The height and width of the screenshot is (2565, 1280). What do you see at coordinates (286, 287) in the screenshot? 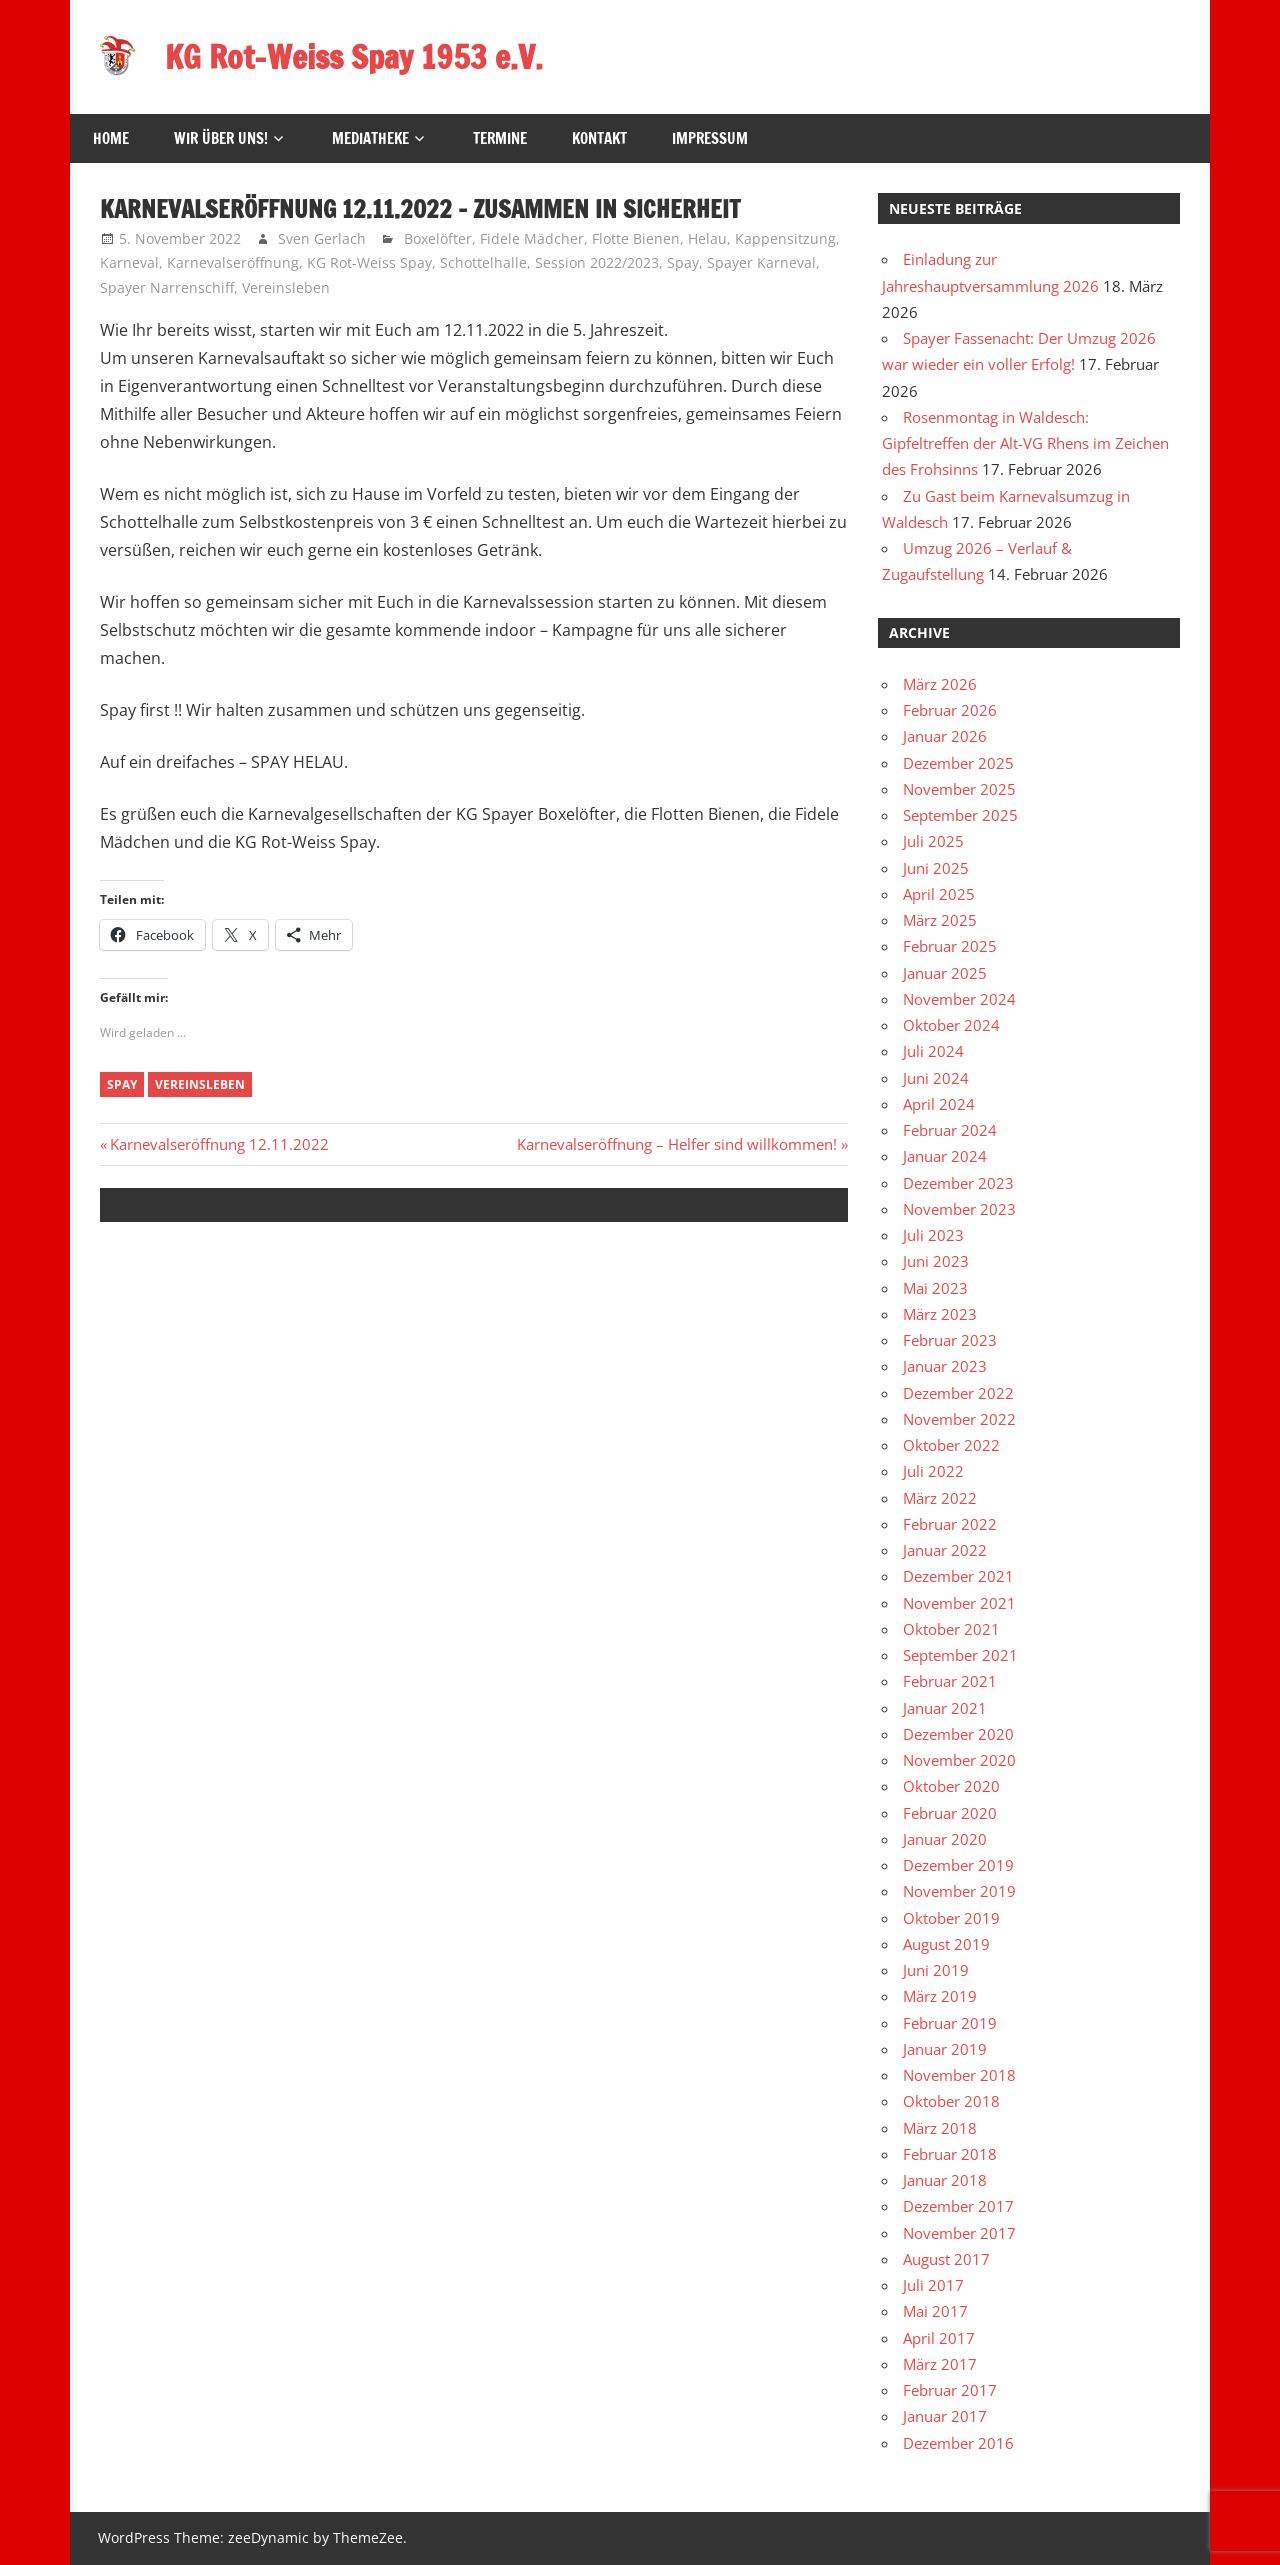
I see `Vereinsleben` at bounding box center [286, 287].